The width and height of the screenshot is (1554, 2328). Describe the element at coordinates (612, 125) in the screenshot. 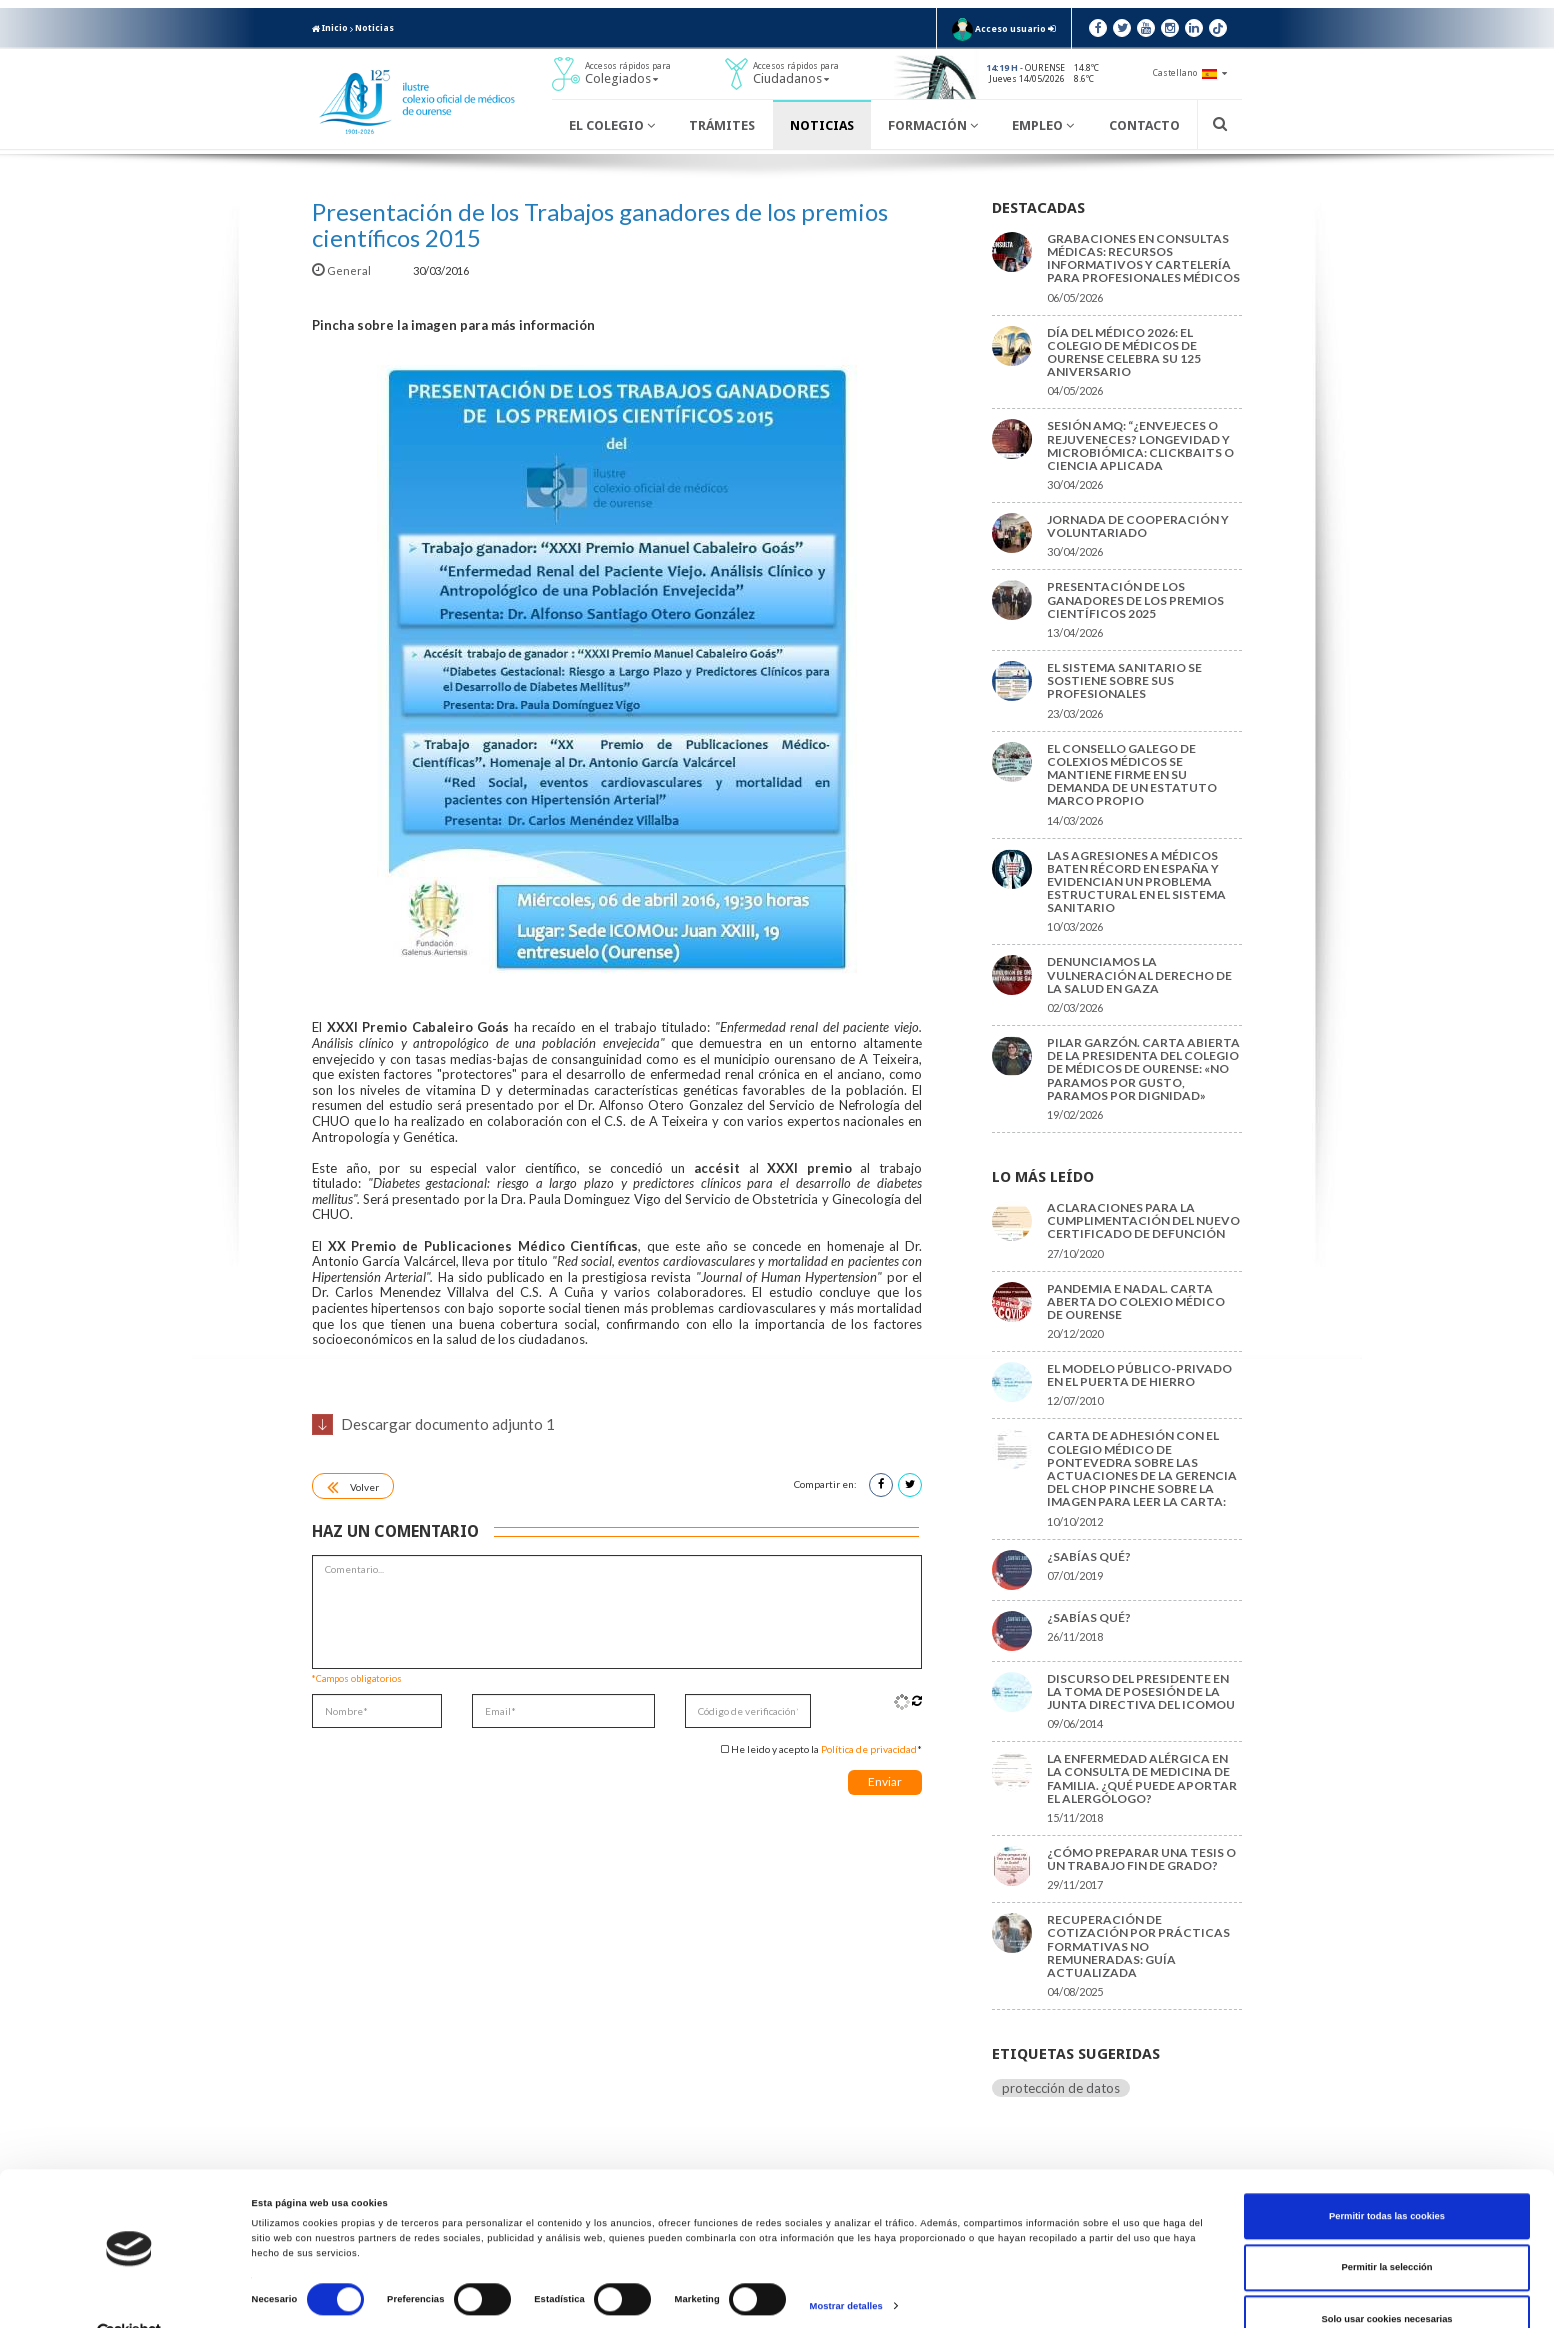

I see `El Colegio` at that location.